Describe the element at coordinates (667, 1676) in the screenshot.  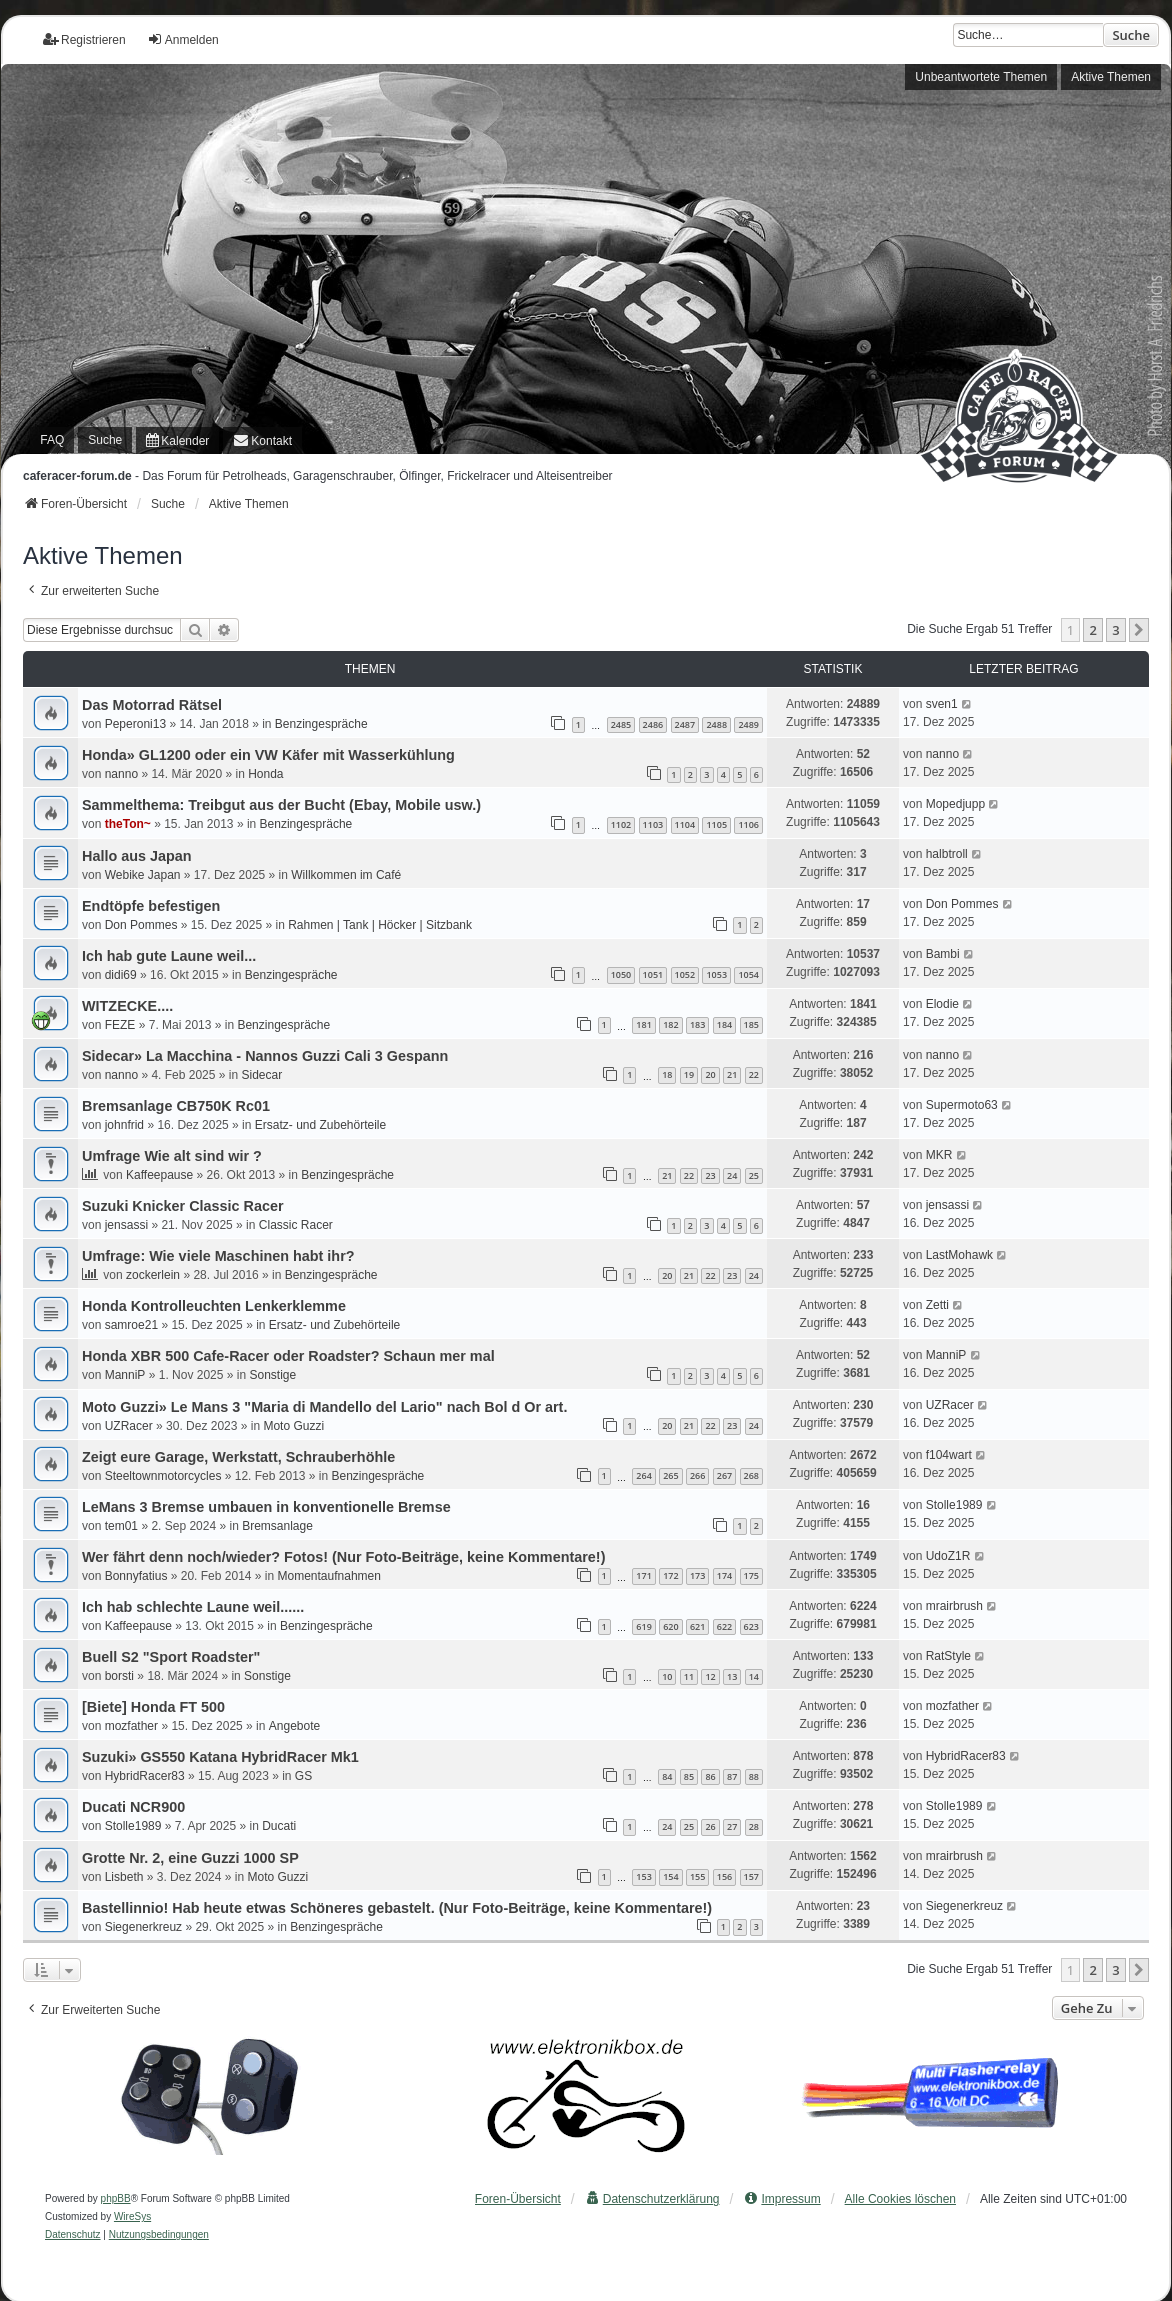
I see `10` at that location.